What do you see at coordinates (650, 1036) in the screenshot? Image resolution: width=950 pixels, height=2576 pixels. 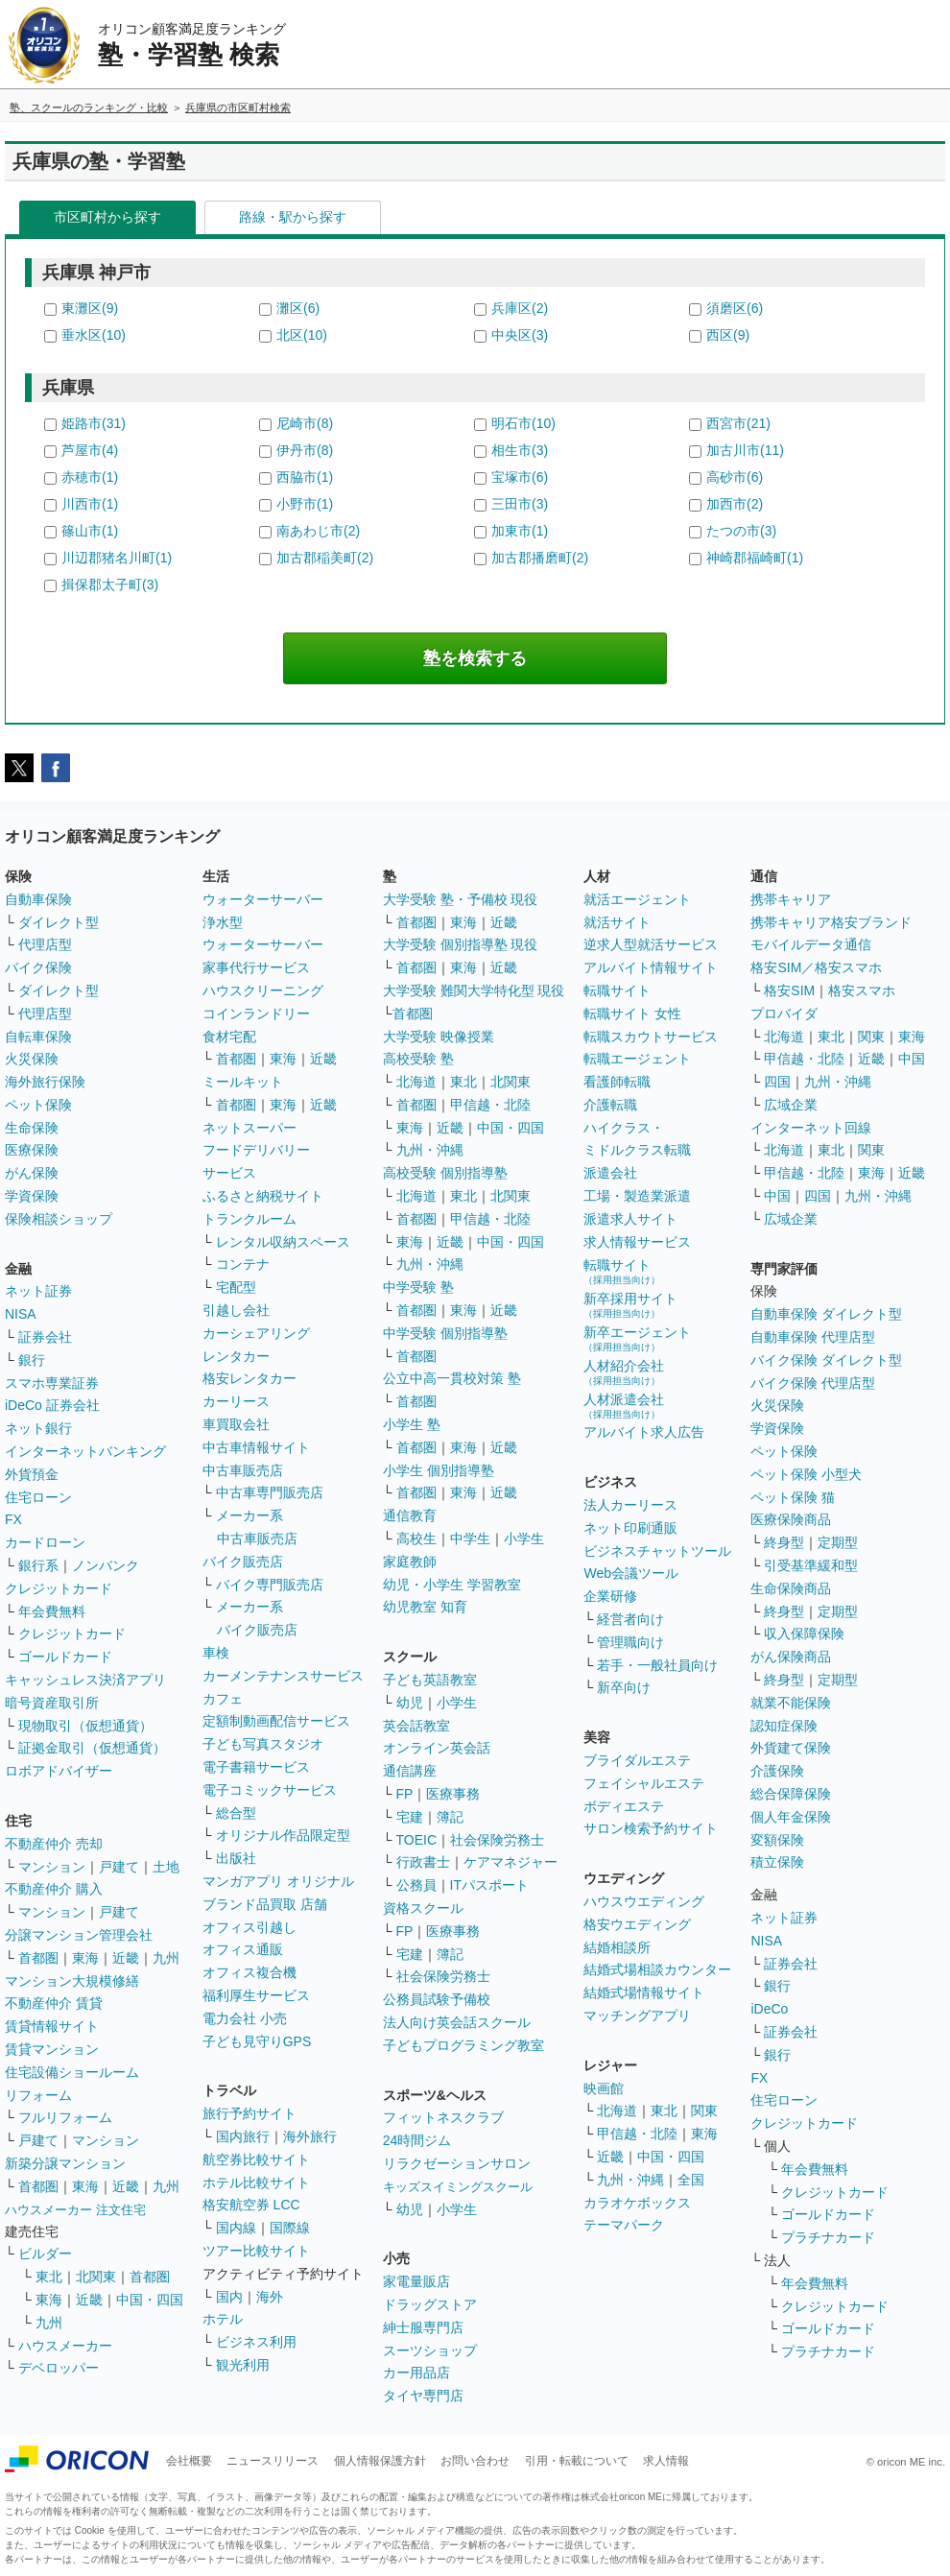 I see `転職スカウトサービス` at bounding box center [650, 1036].